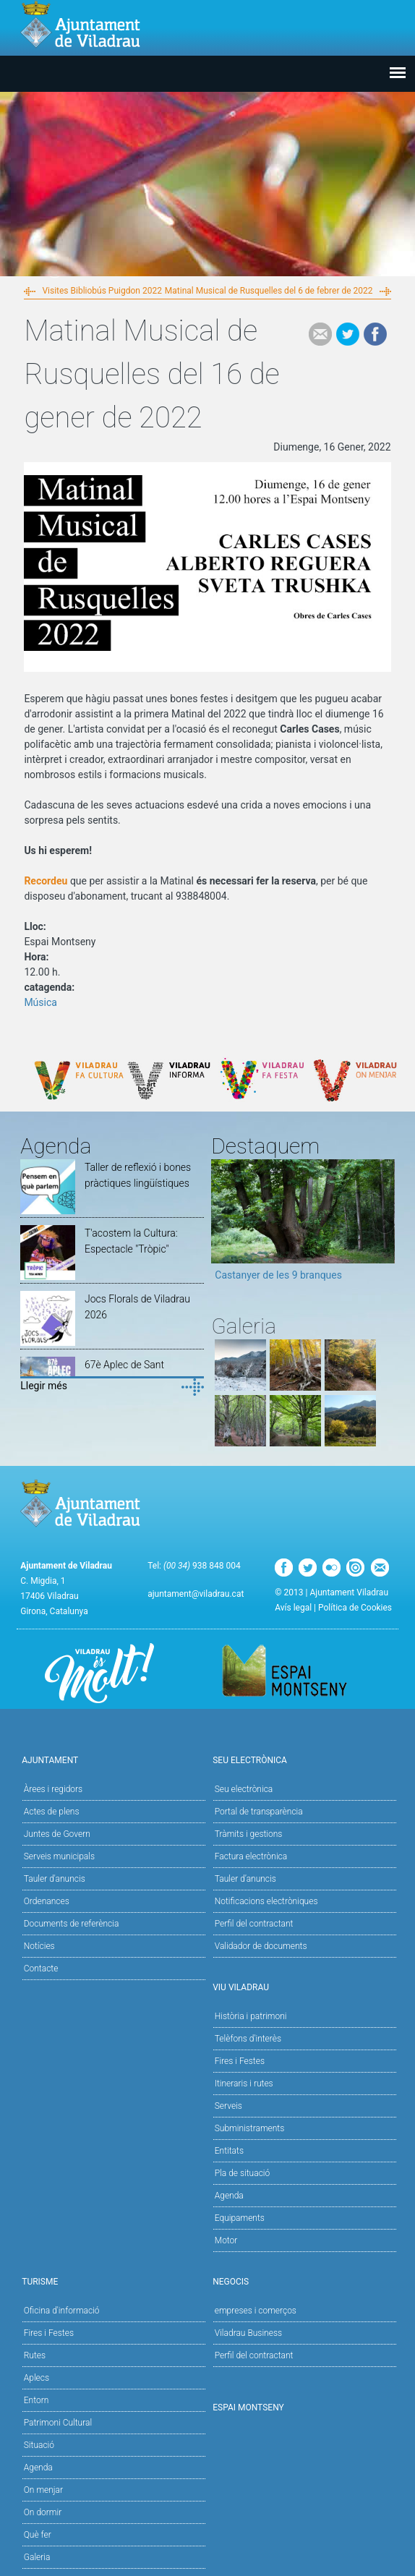  Describe the element at coordinates (35, 2355) in the screenshot. I see `Rutes` at that location.